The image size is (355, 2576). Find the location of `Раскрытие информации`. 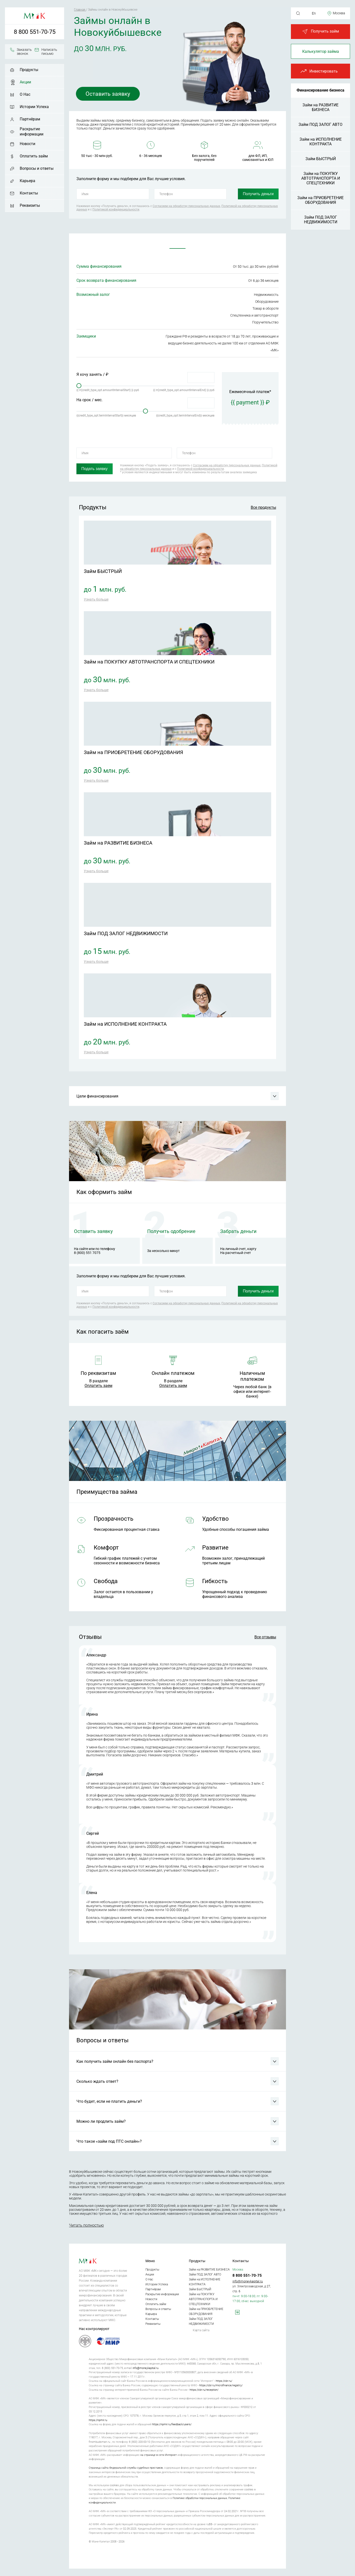

Раскрытие информации is located at coordinates (31, 131).